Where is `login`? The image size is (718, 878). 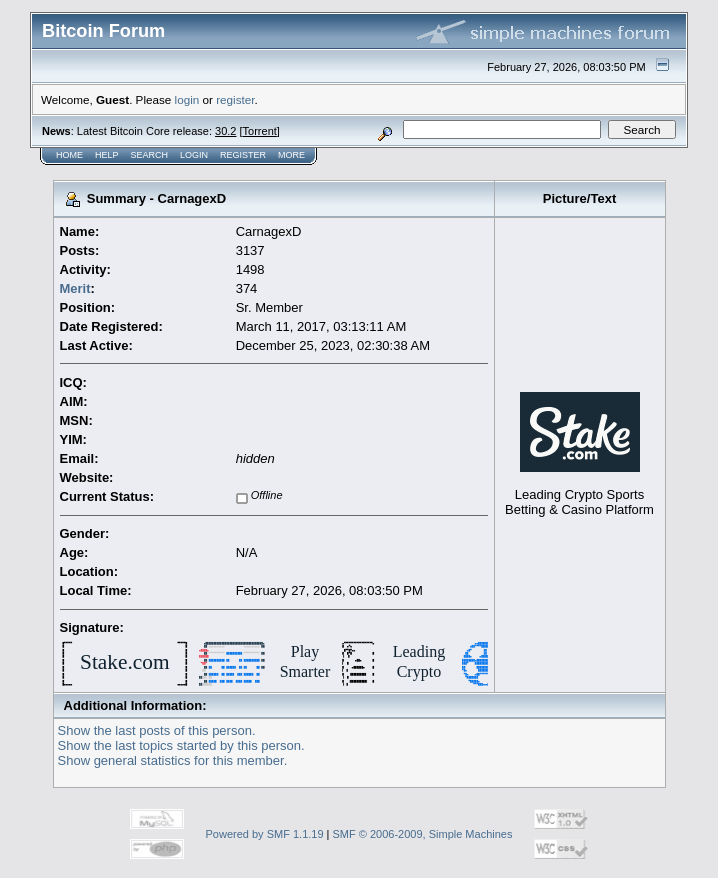 login is located at coordinates (187, 99).